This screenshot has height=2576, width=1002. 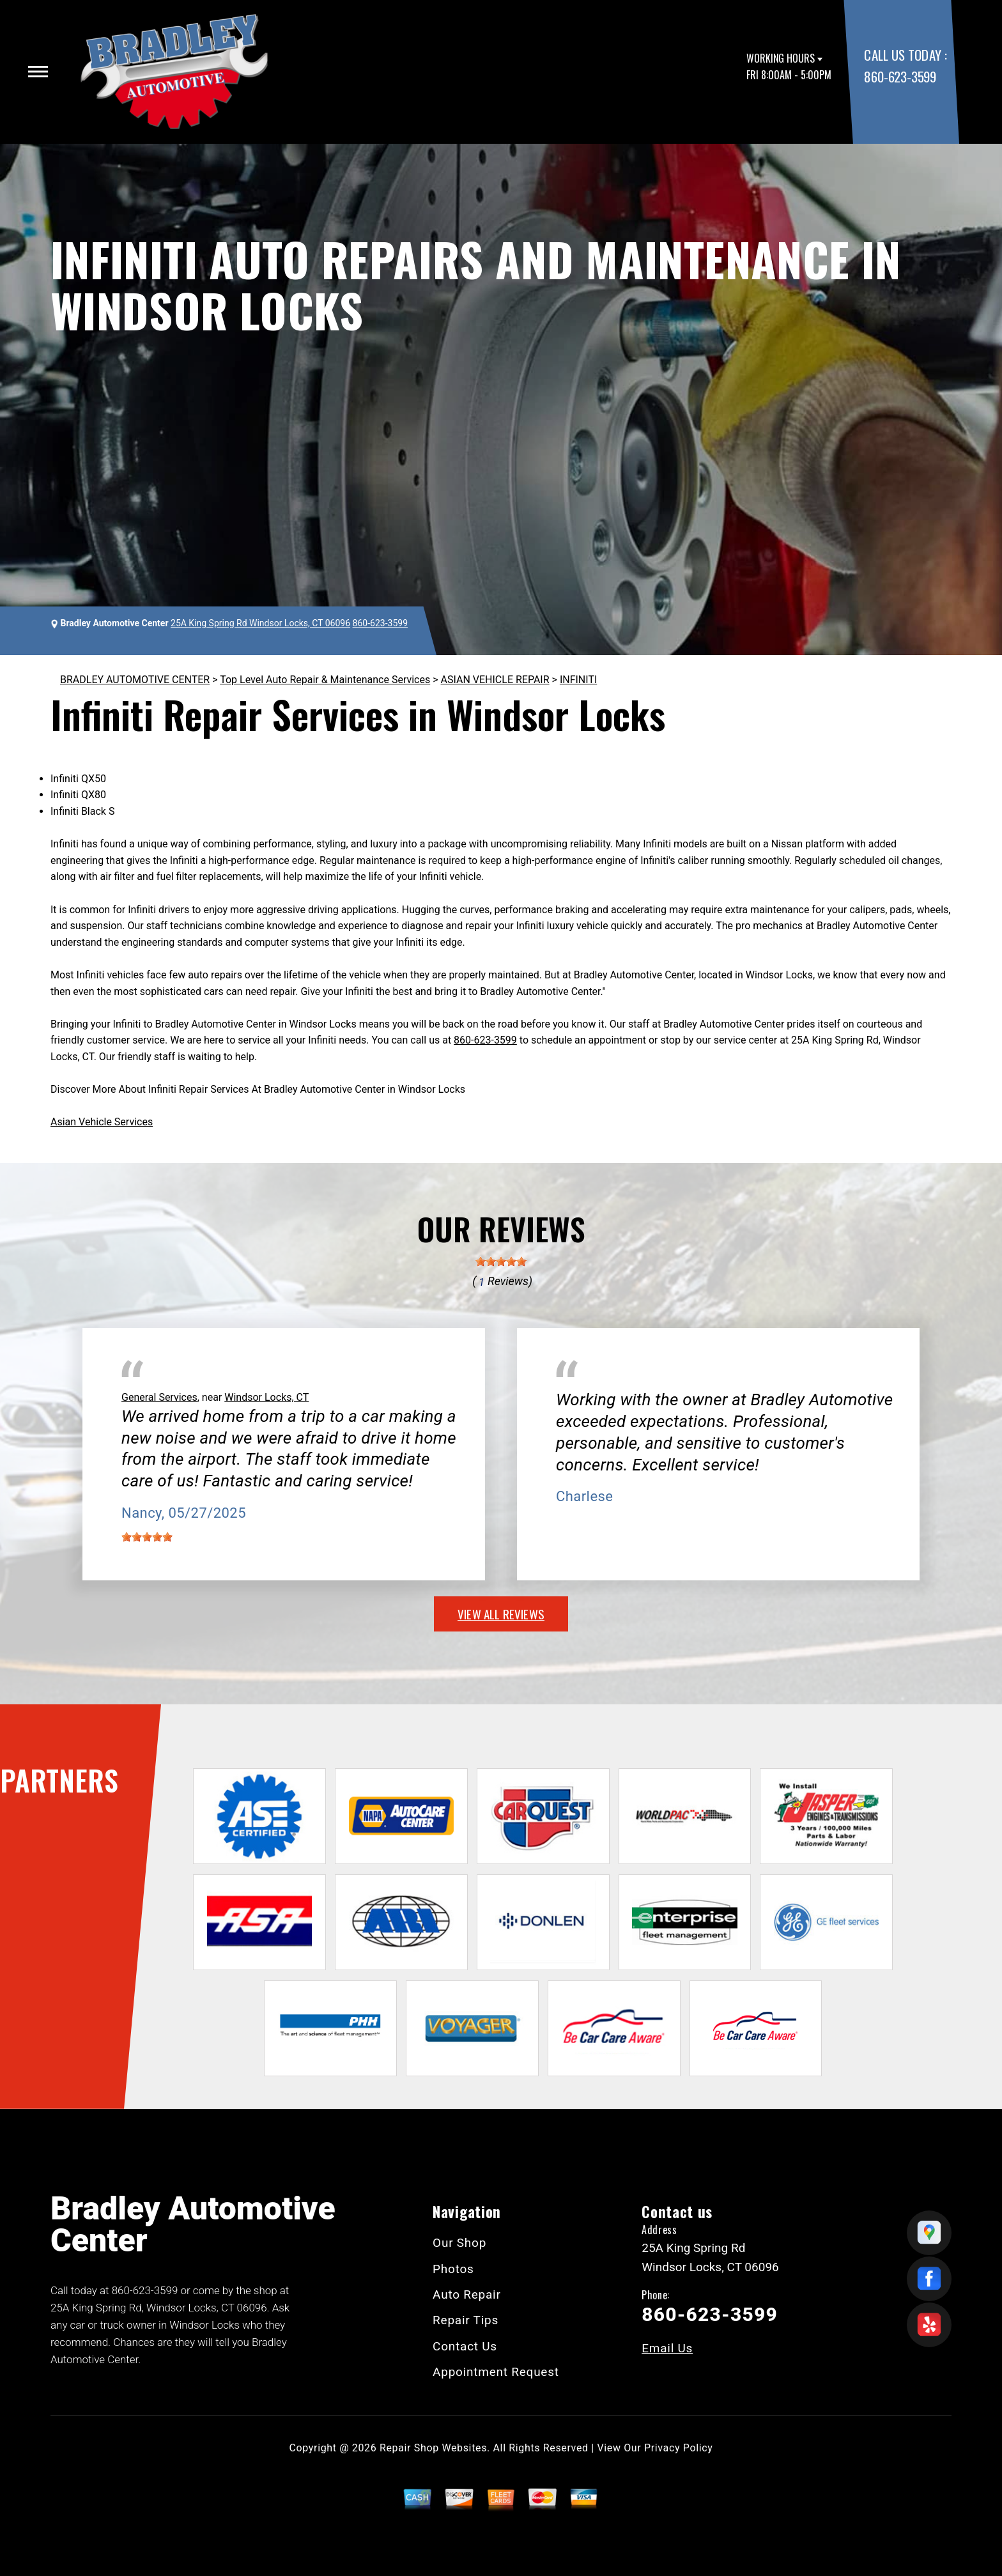 What do you see at coordinates (260, 623) in the screenshot?
I see `25A King Spring Rd Windsor Locks, CT 06096` at bounding box center [260, 623].